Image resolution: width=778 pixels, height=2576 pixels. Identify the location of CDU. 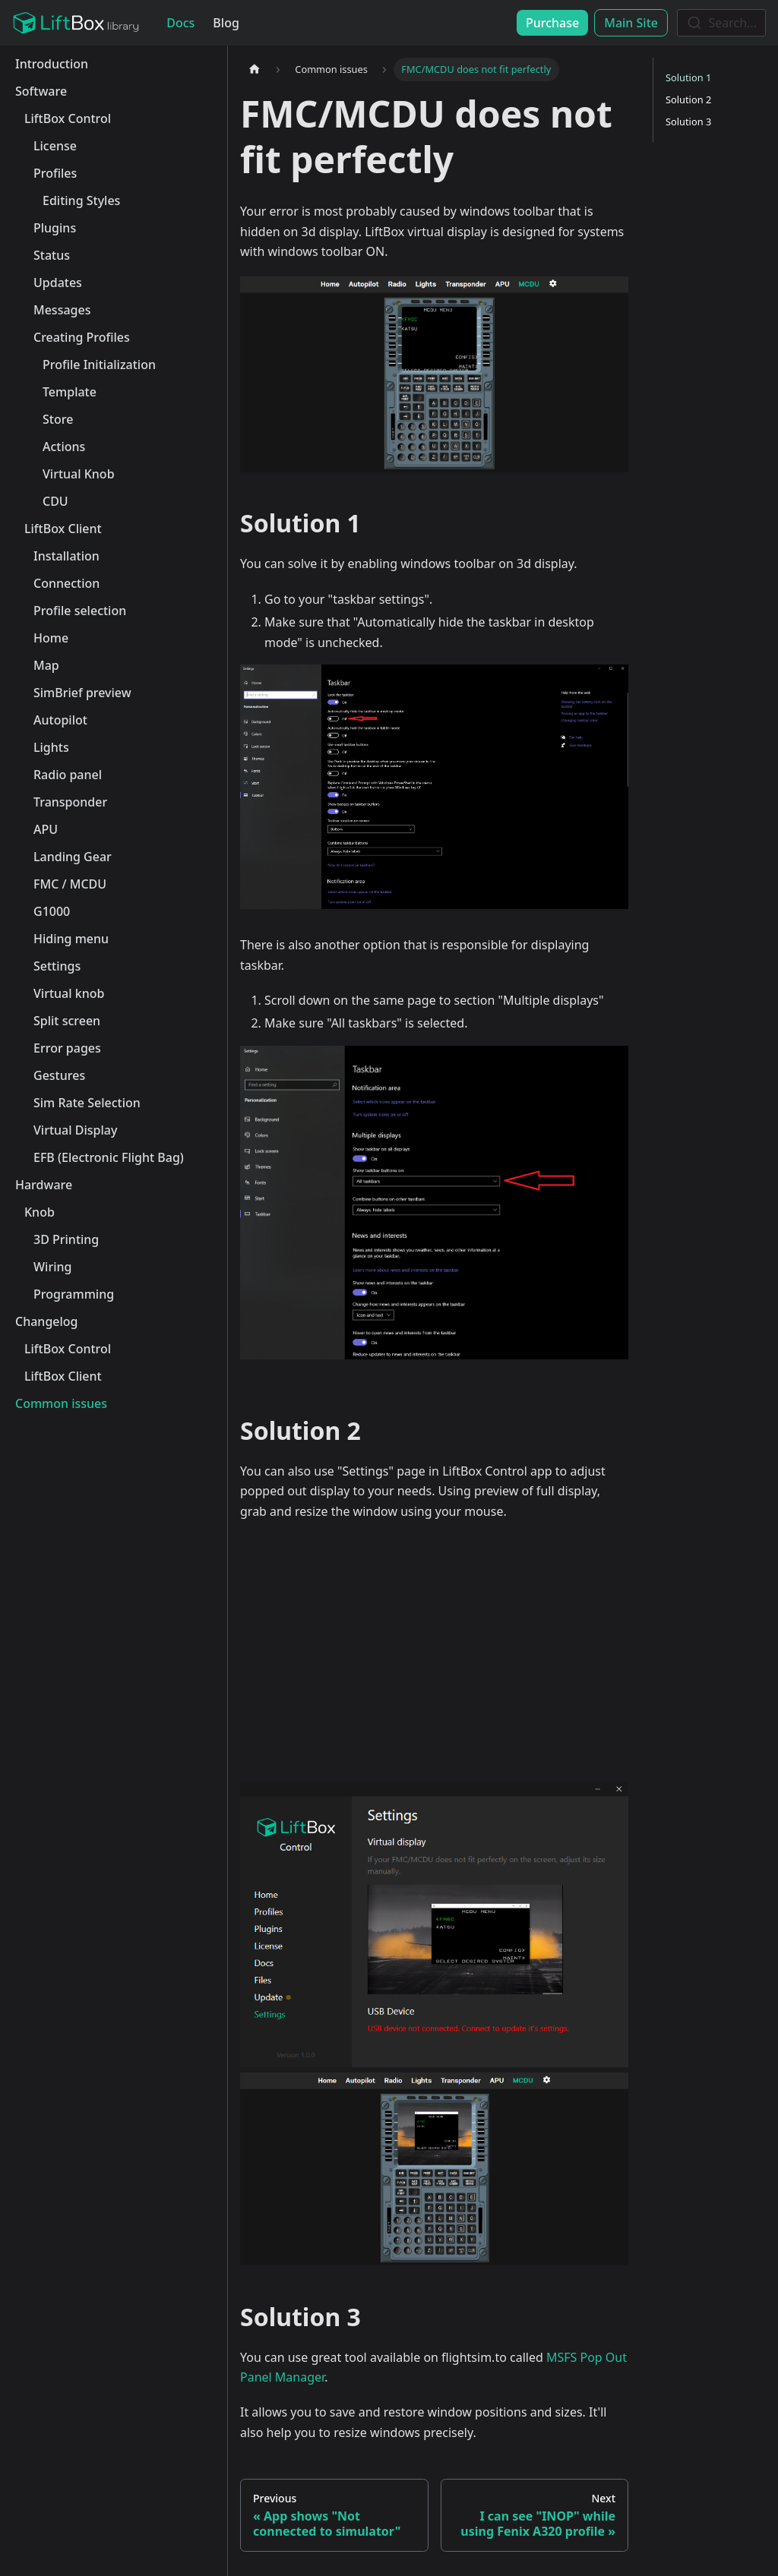
(55, 501).